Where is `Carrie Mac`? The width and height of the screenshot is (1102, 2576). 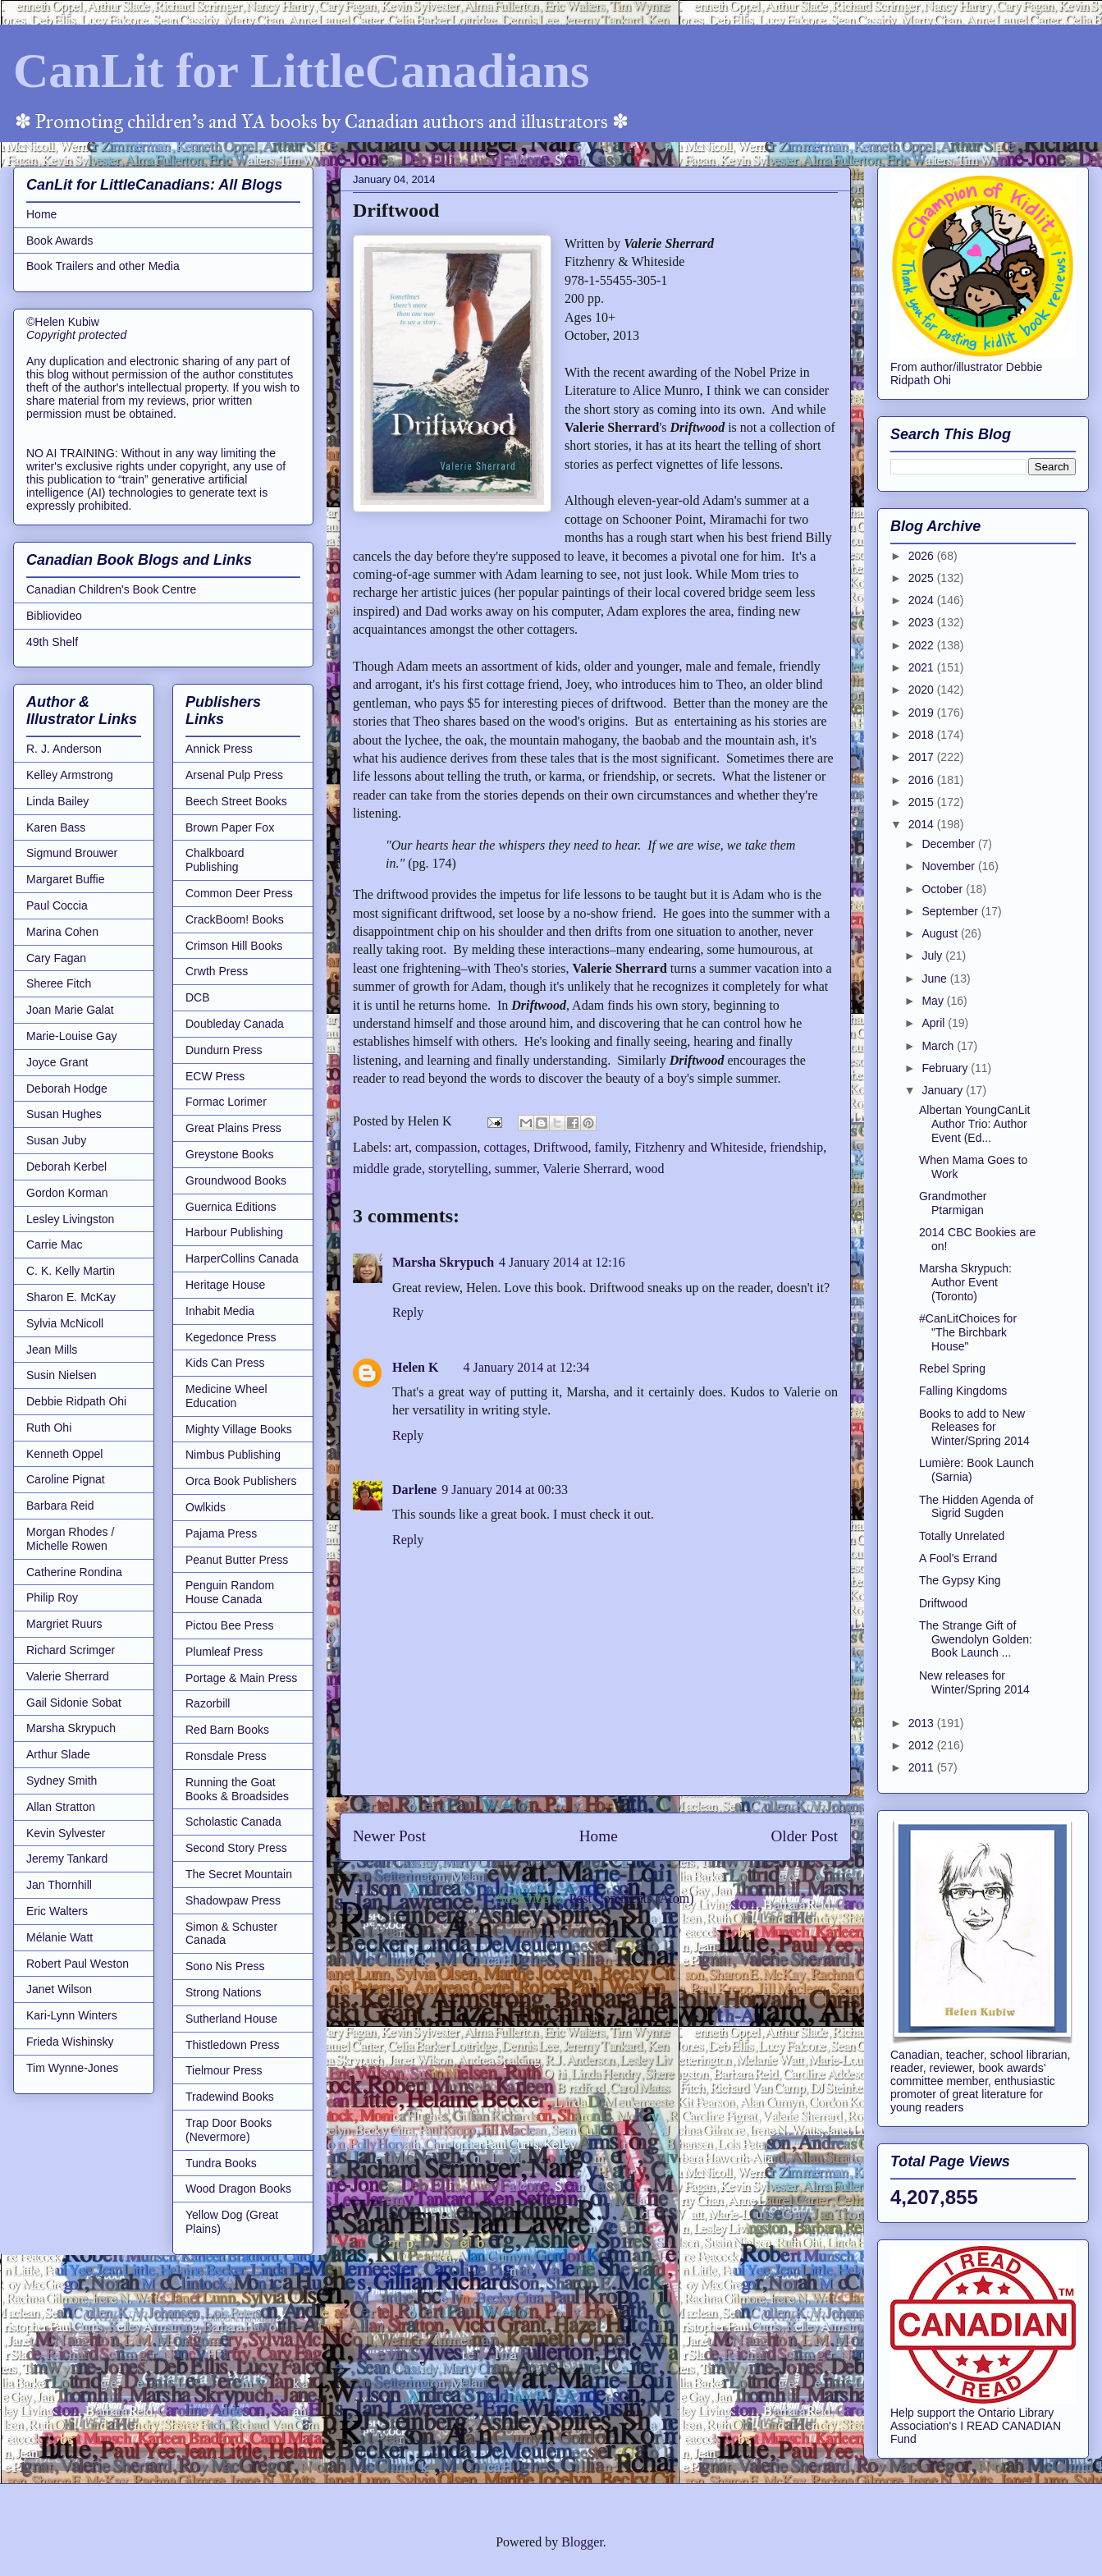 Carrie Mac is located at coordinates (54, 1244).